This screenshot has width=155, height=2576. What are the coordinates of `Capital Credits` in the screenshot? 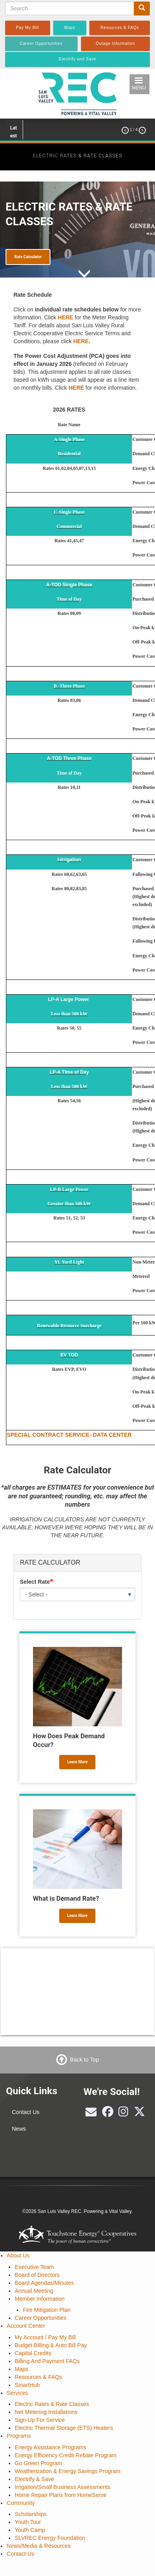 It's located at (33, 2353).